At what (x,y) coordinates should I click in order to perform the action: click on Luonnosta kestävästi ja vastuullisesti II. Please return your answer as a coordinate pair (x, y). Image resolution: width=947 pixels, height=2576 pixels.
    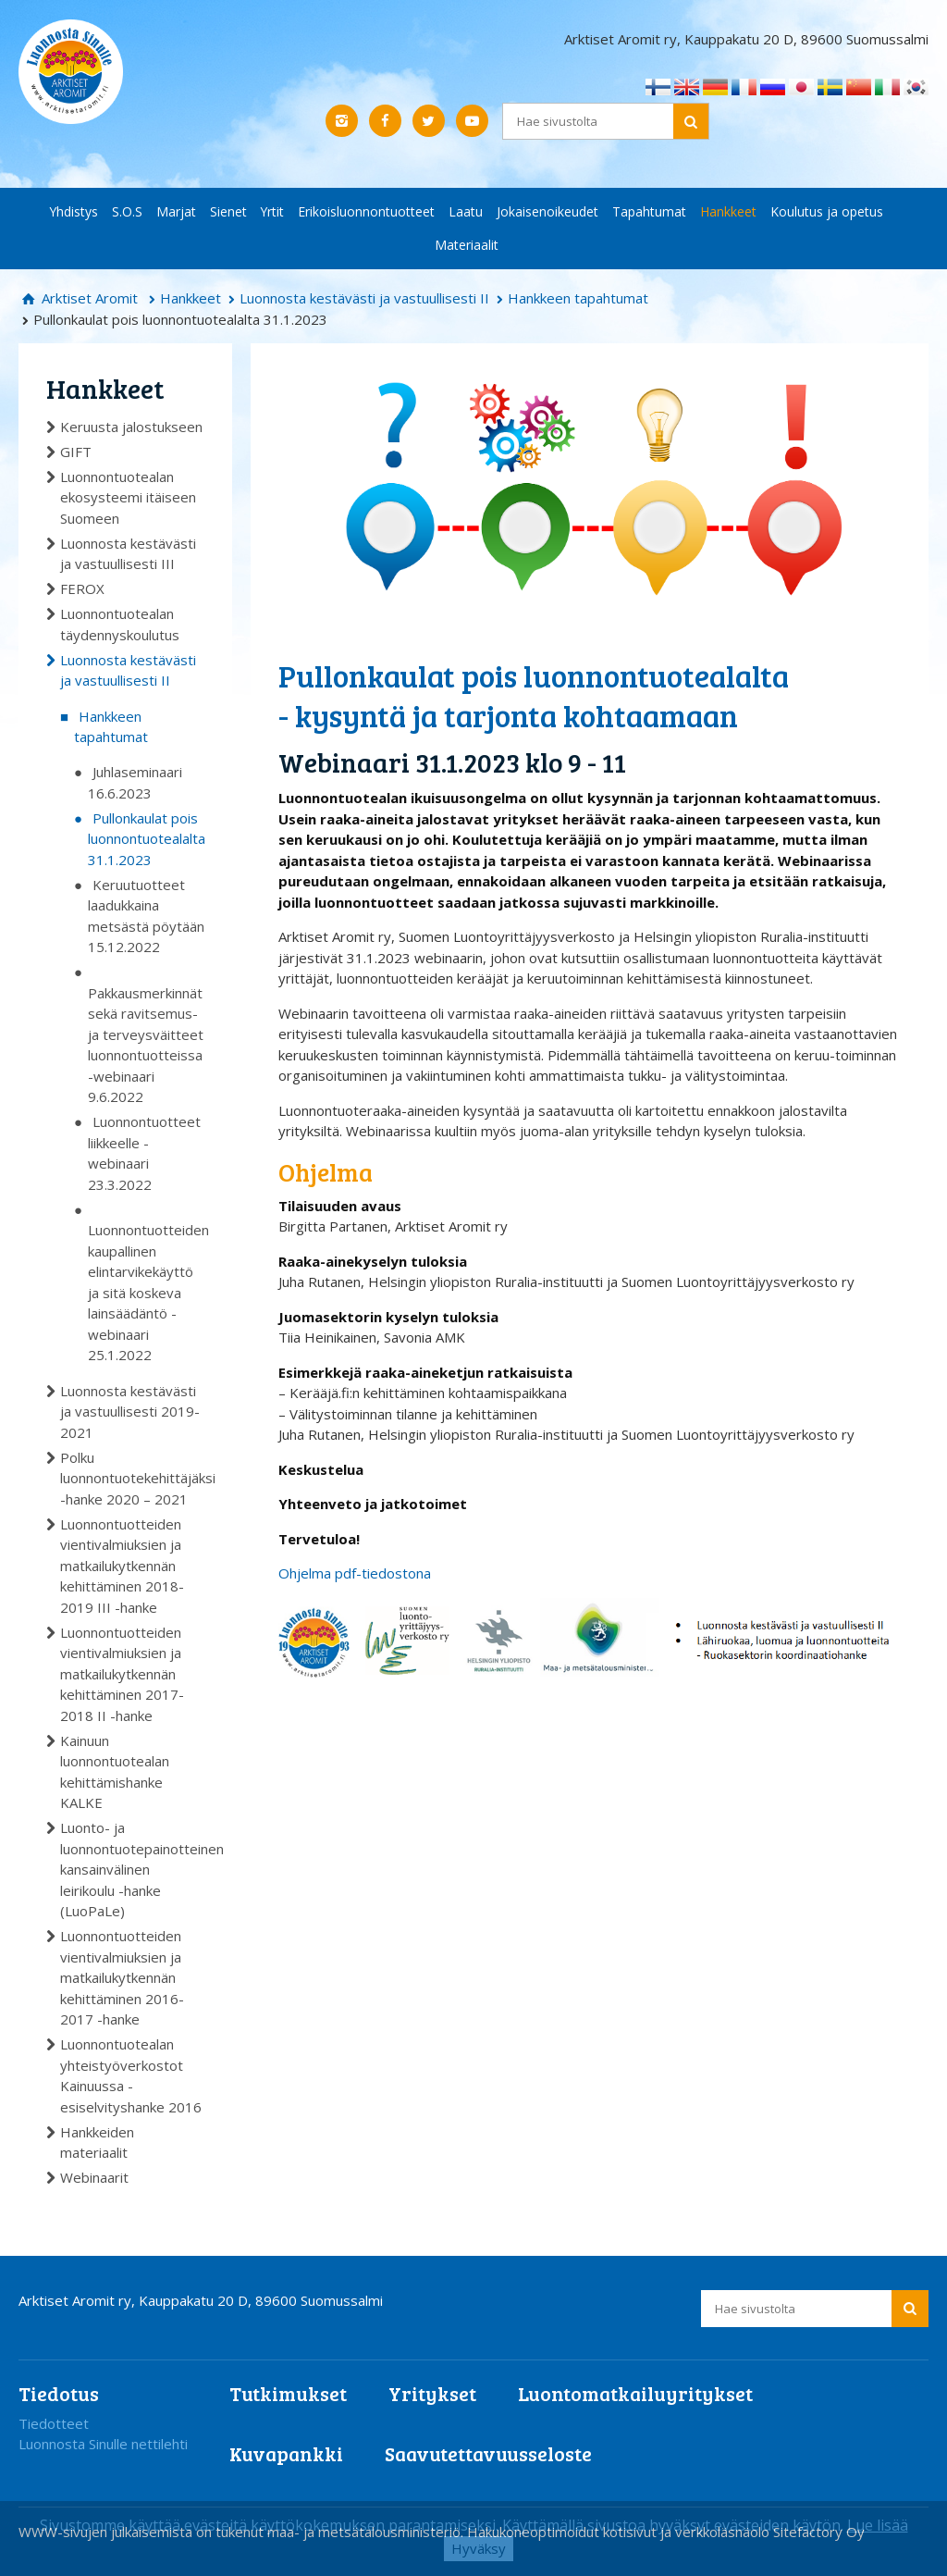
    Looking at the image, I should click on (364, 298).